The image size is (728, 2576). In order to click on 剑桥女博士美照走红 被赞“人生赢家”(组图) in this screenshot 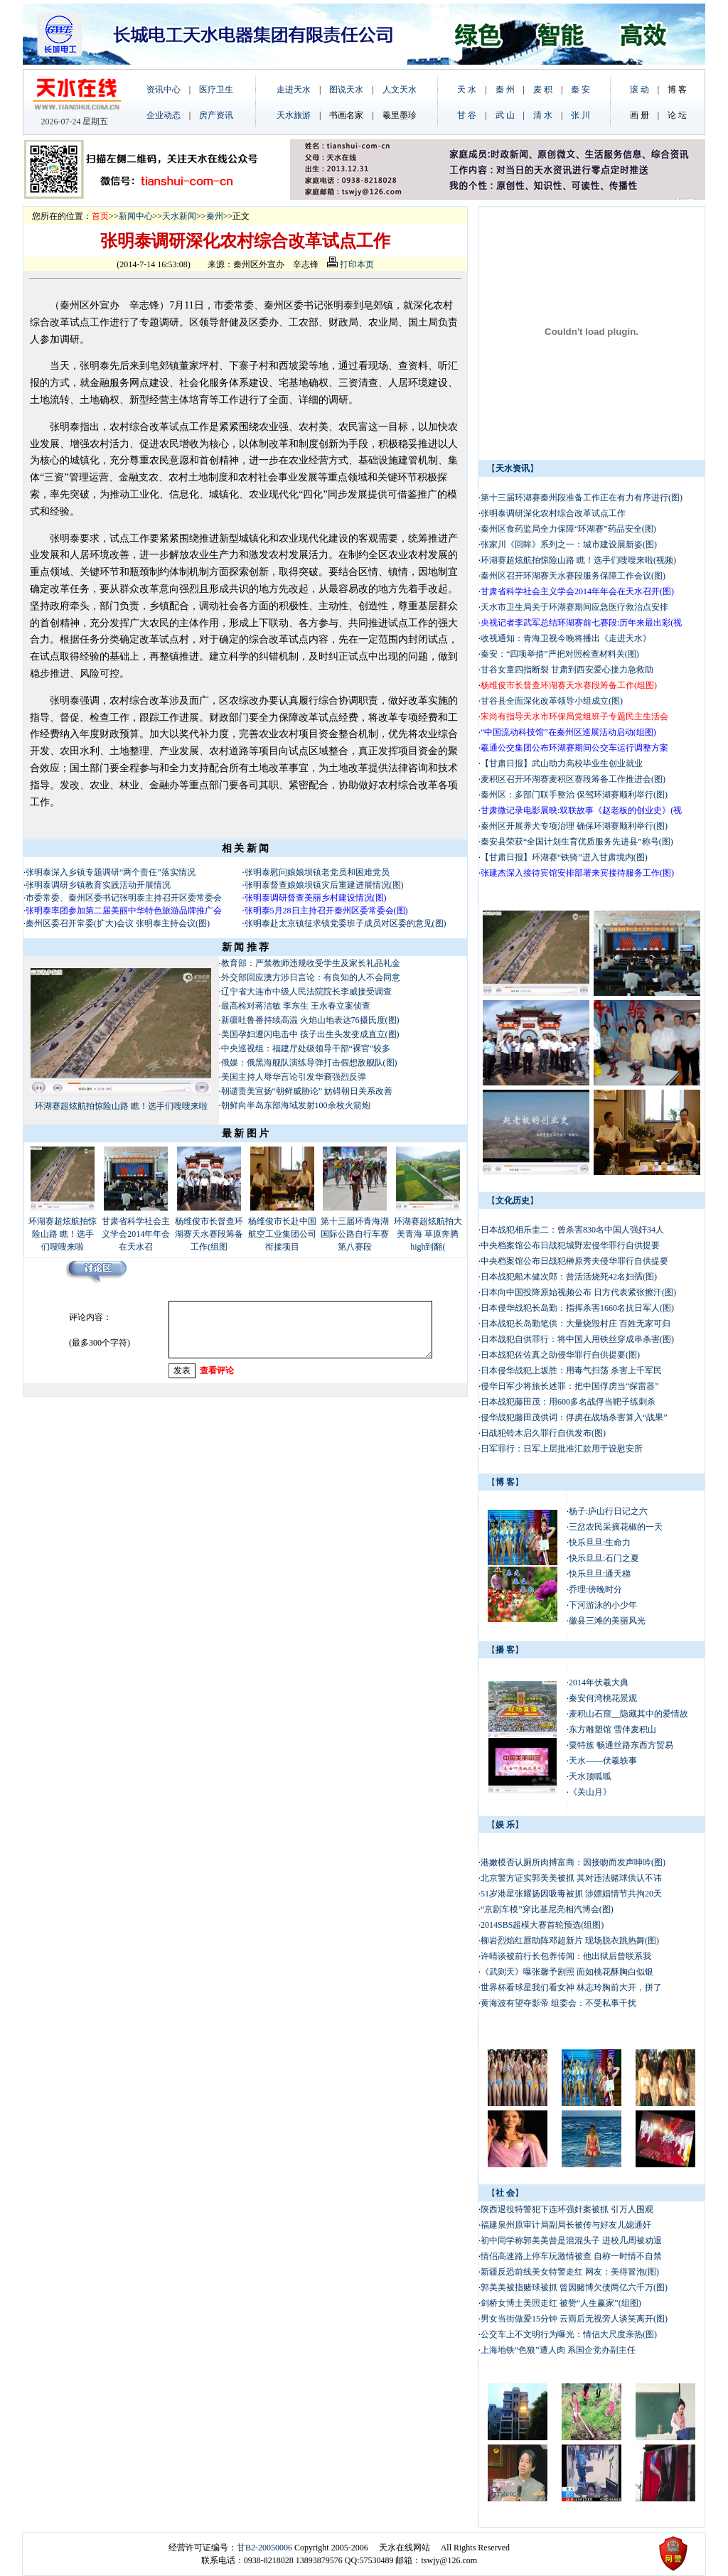, I will do `click(561, 2303)`.